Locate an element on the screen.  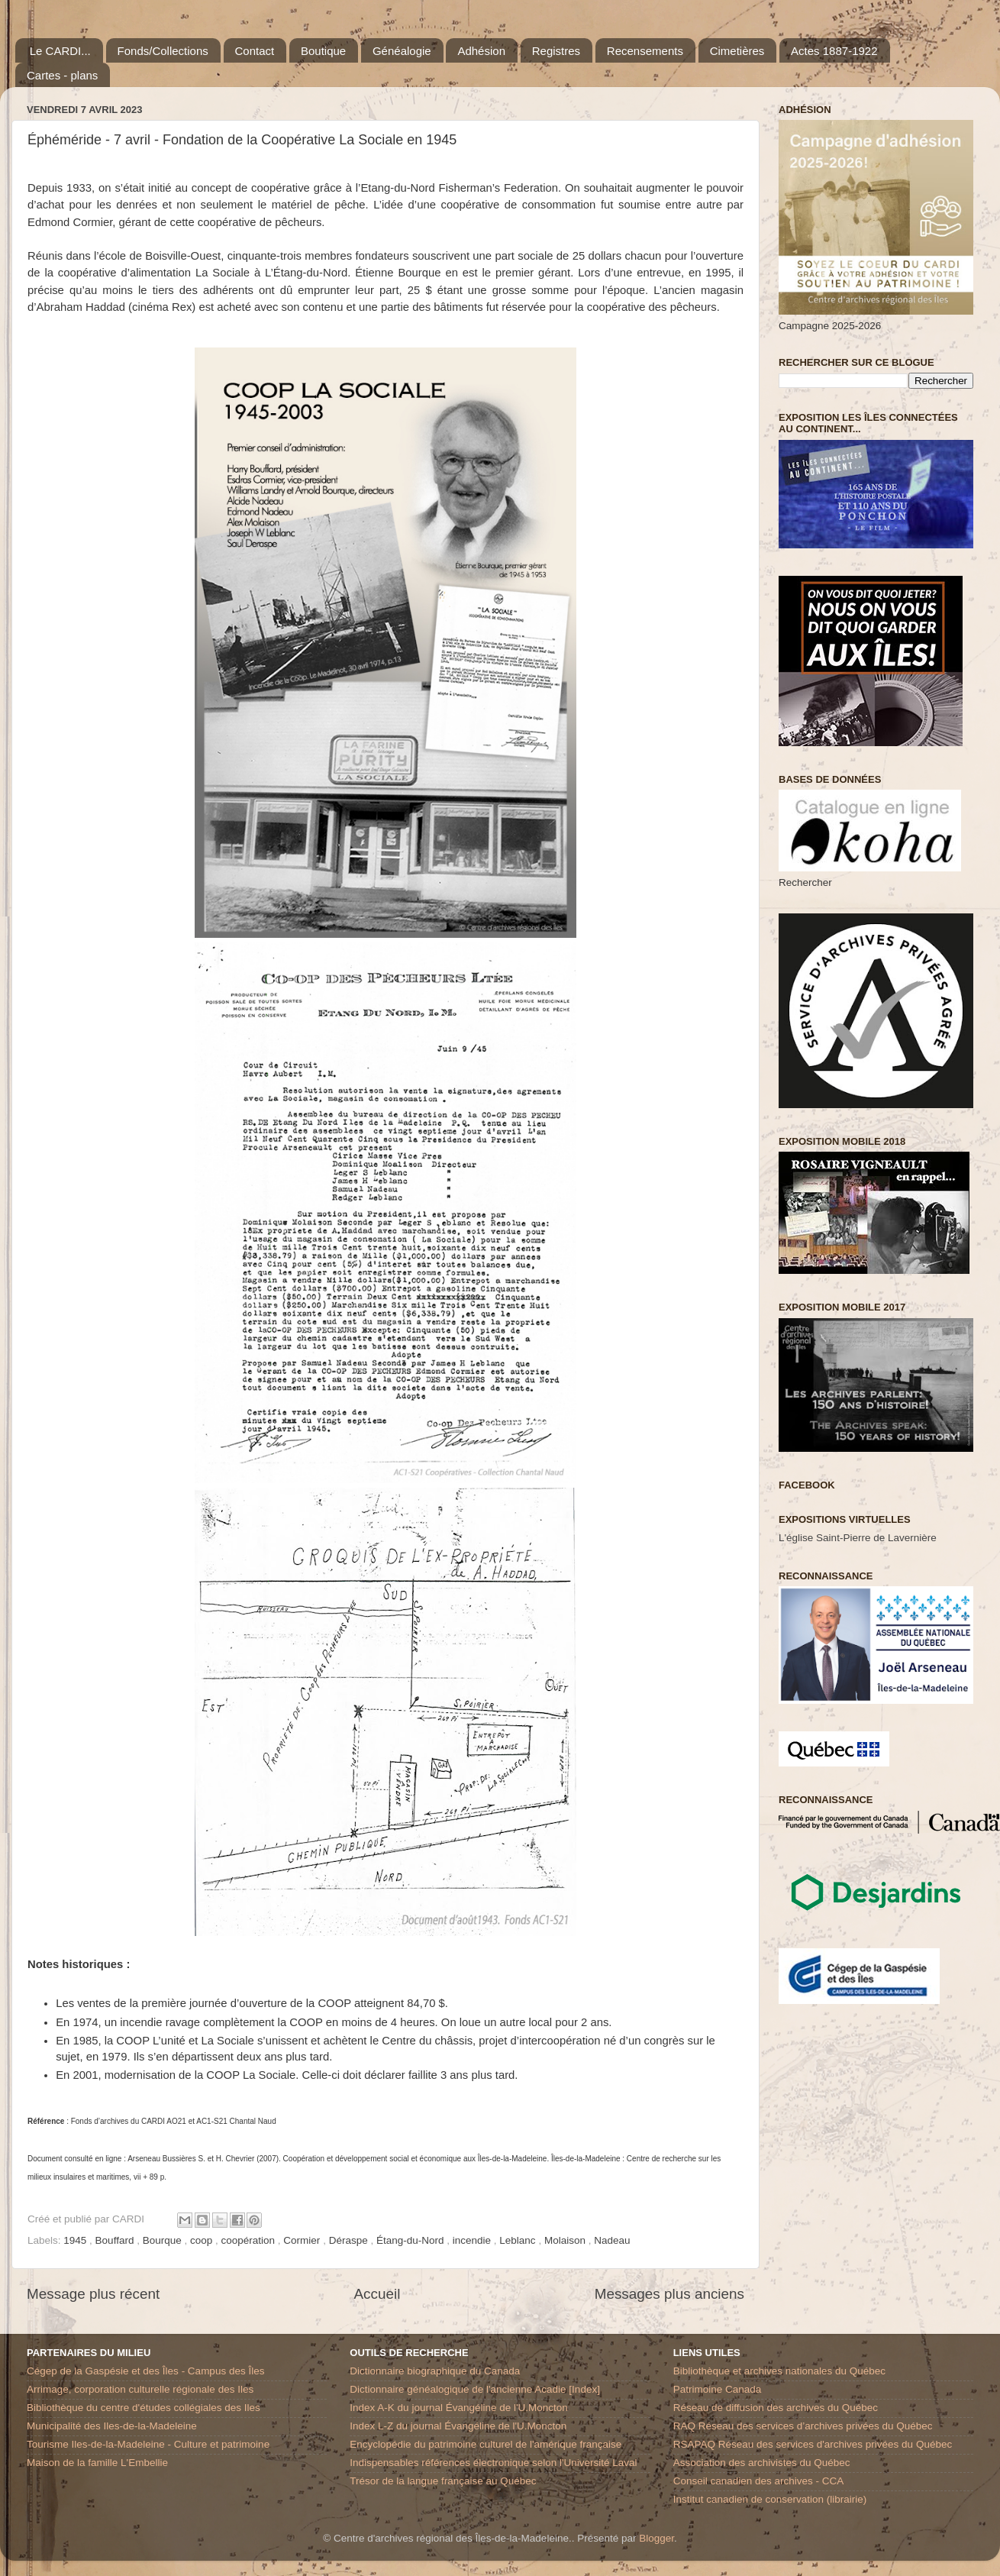
Cartes - plans is located at coordinates (62, 75).